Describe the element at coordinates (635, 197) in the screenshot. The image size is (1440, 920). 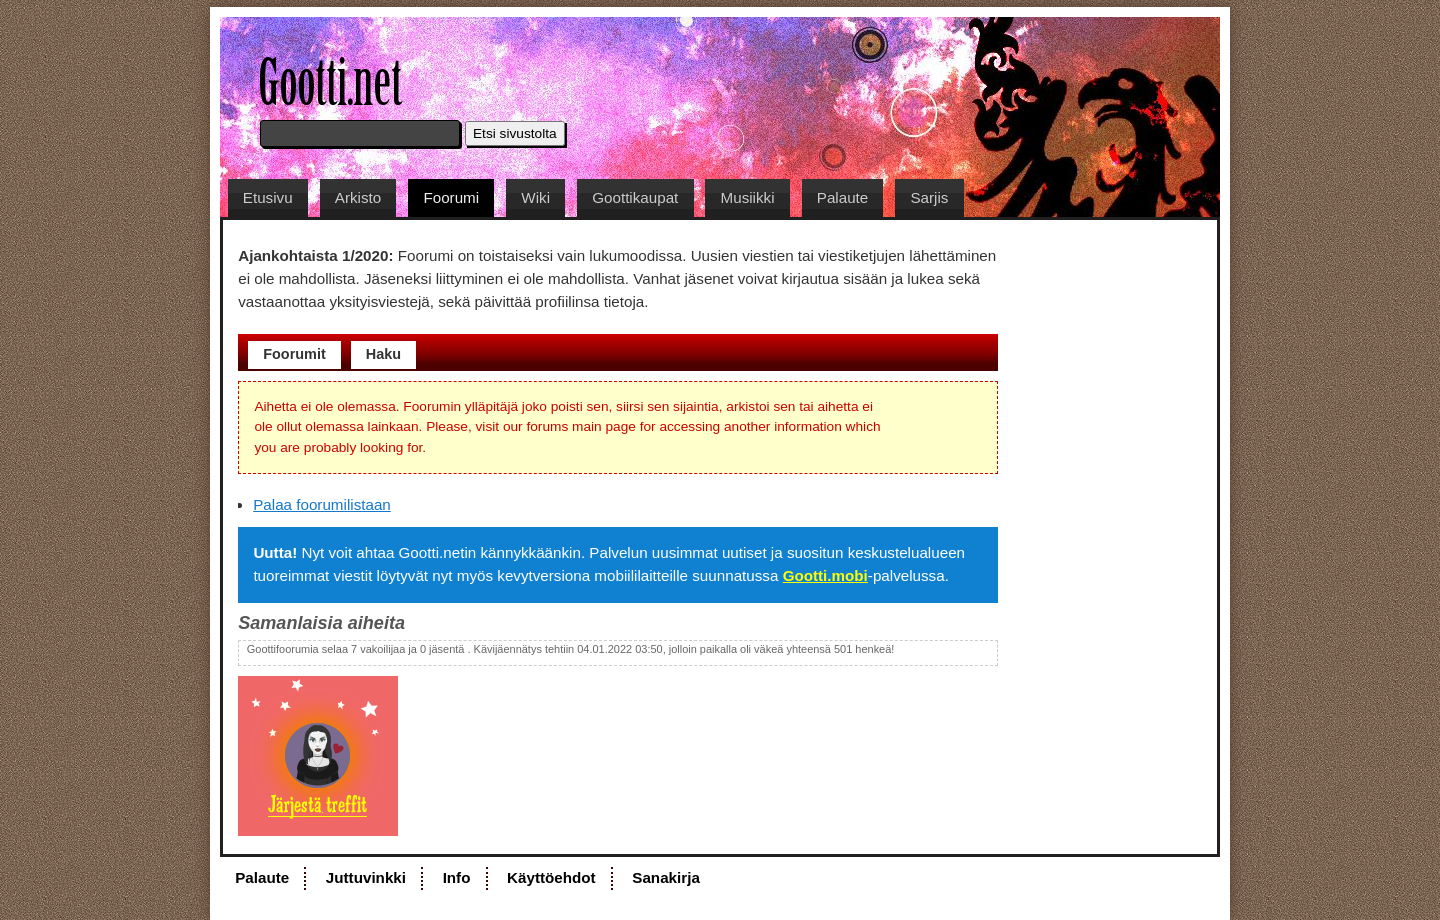
I see `Goottikaupat` at that location.